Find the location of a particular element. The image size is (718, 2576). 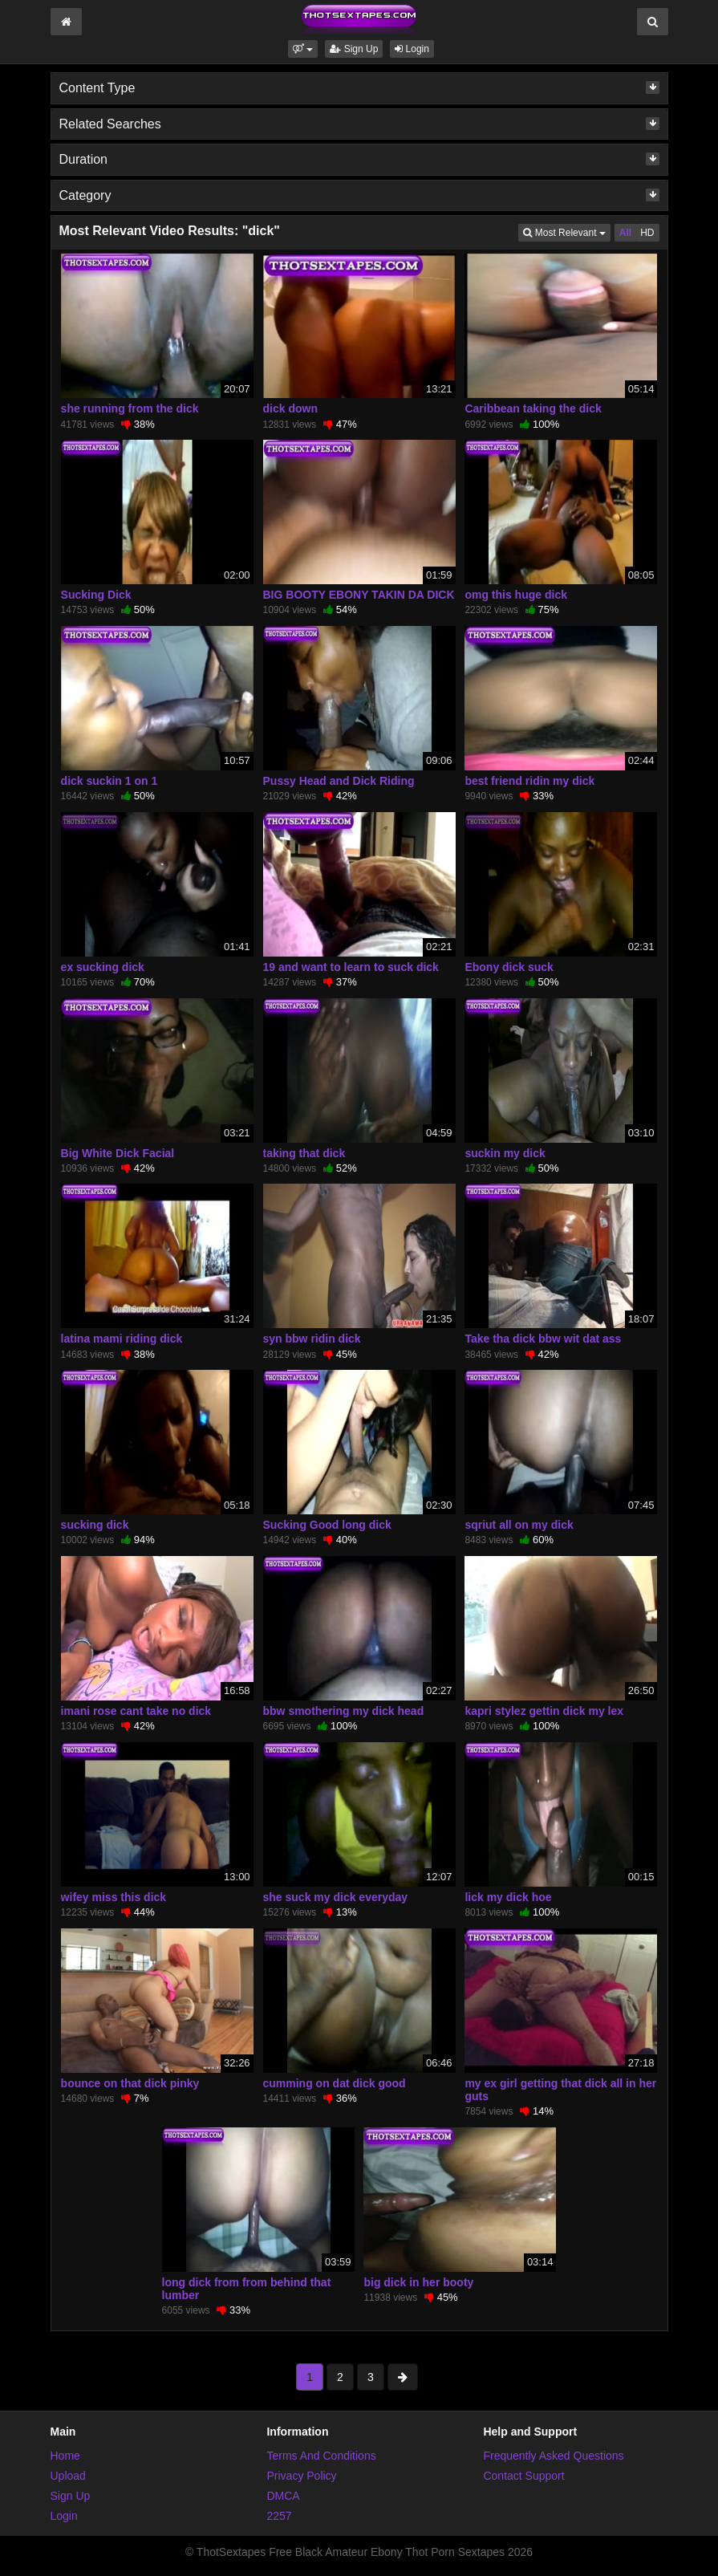

BIG BOOTY EBONY TAKIN DA DICK is located at coordinates (359, 594).